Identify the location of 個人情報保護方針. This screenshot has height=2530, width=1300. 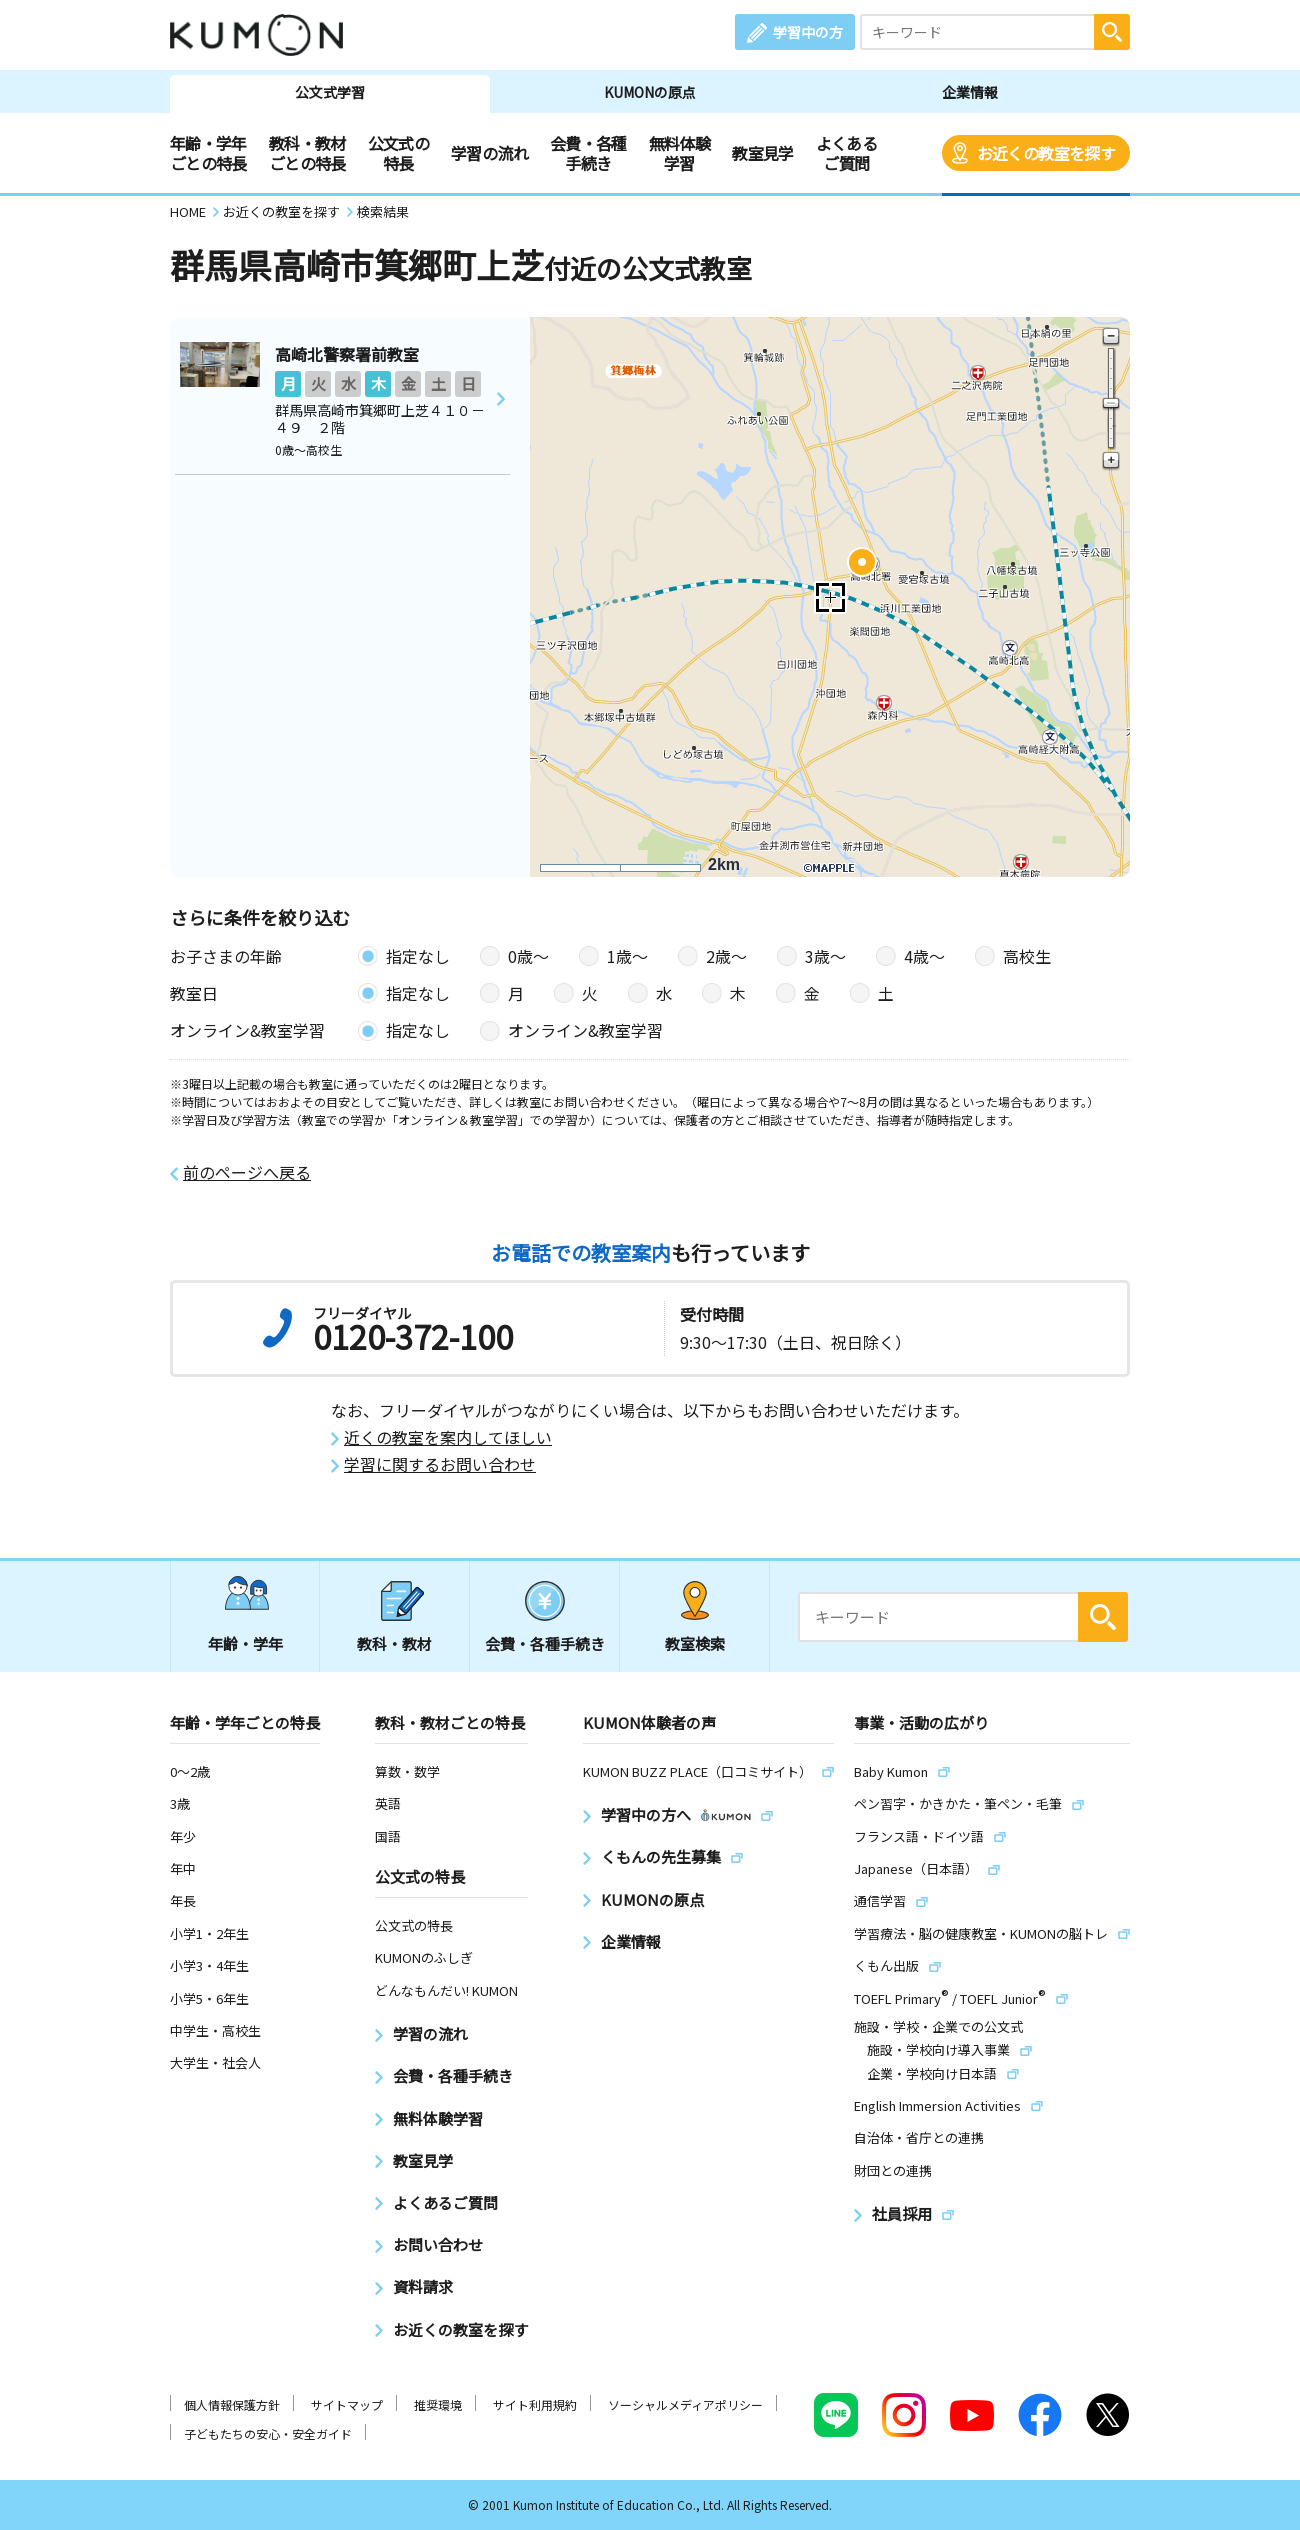
(232, 2404).